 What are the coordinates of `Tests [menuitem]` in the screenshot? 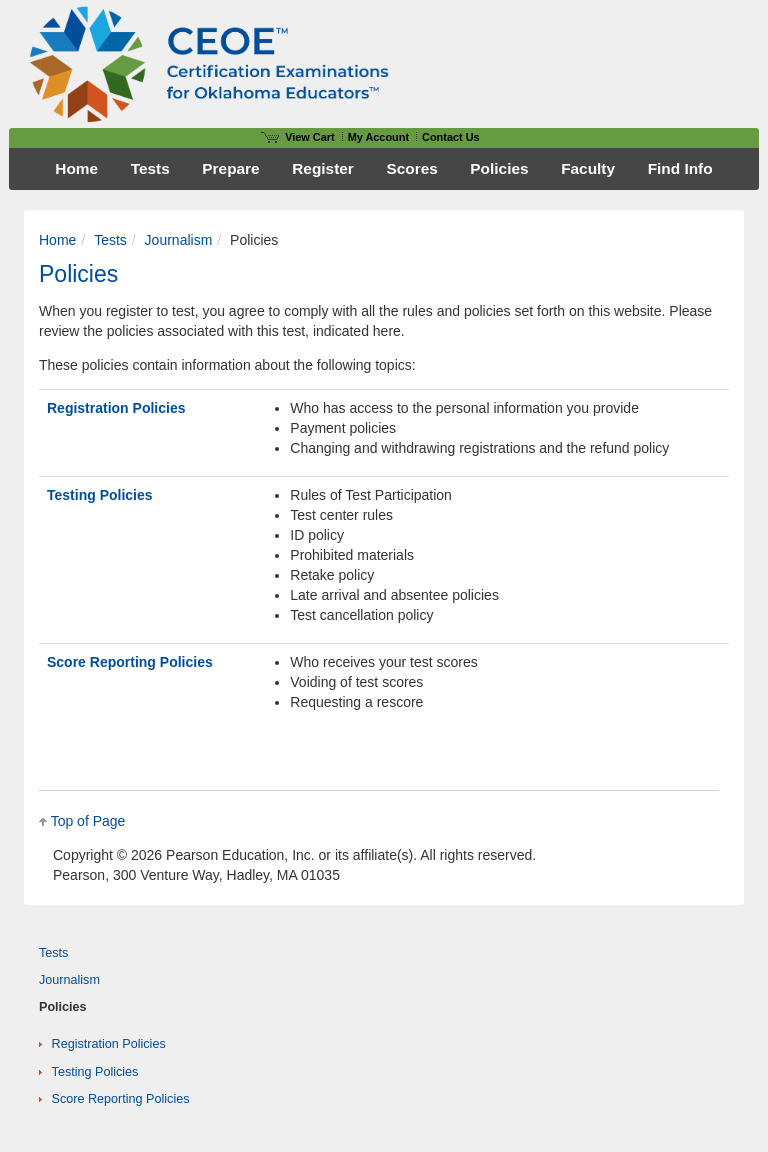 It's located at (150, 168).